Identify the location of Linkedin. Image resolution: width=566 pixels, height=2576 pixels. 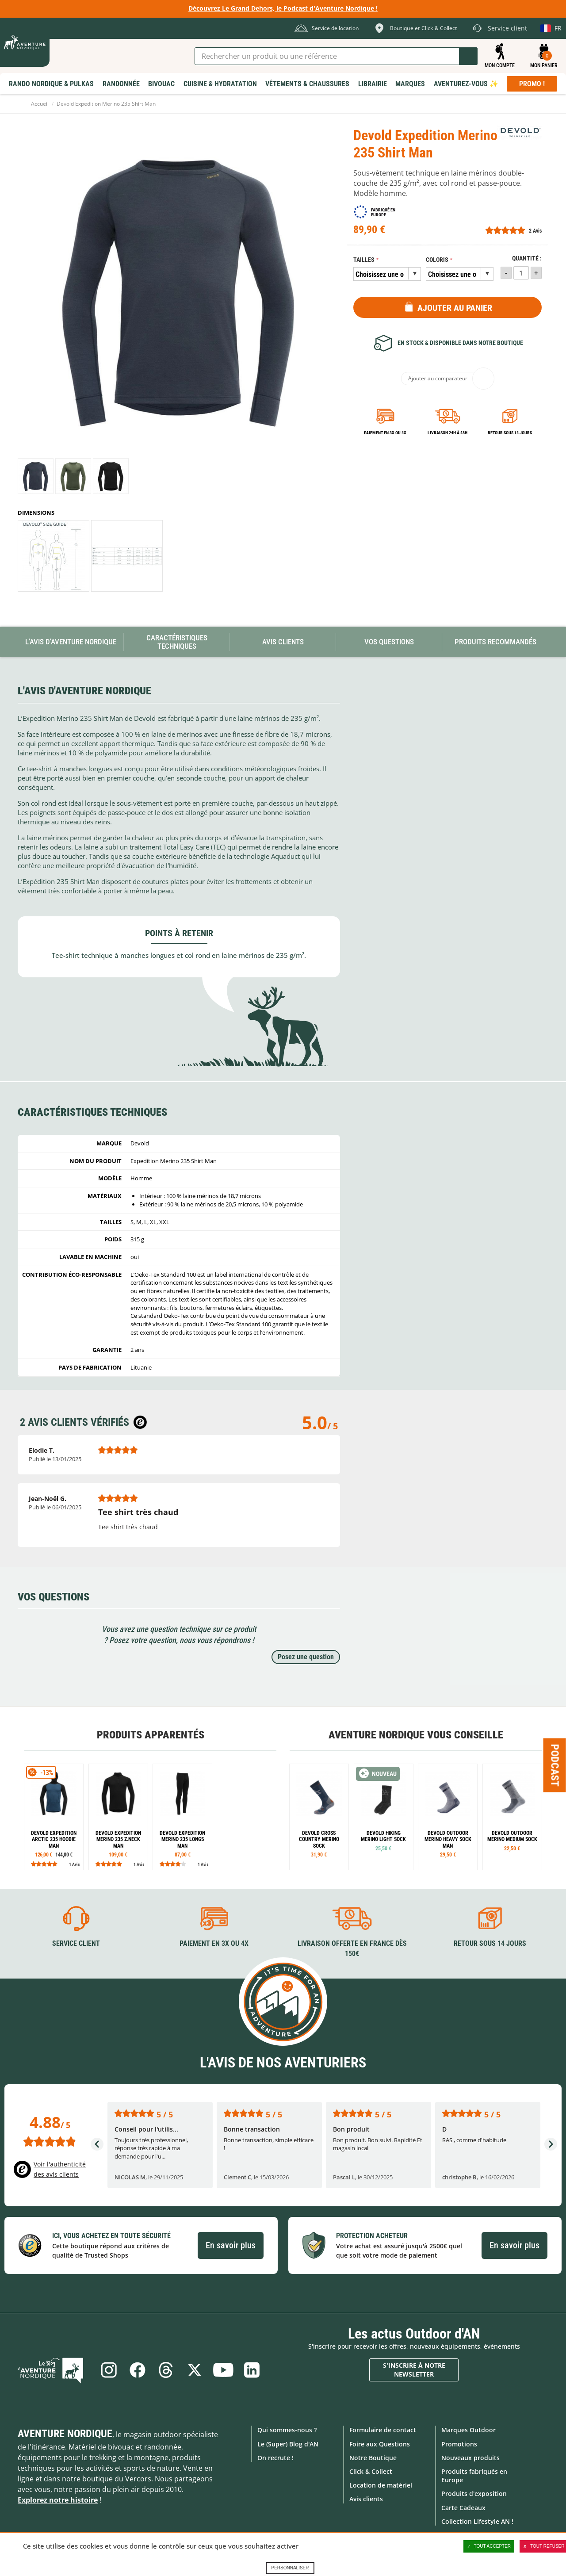
(253, 2370).